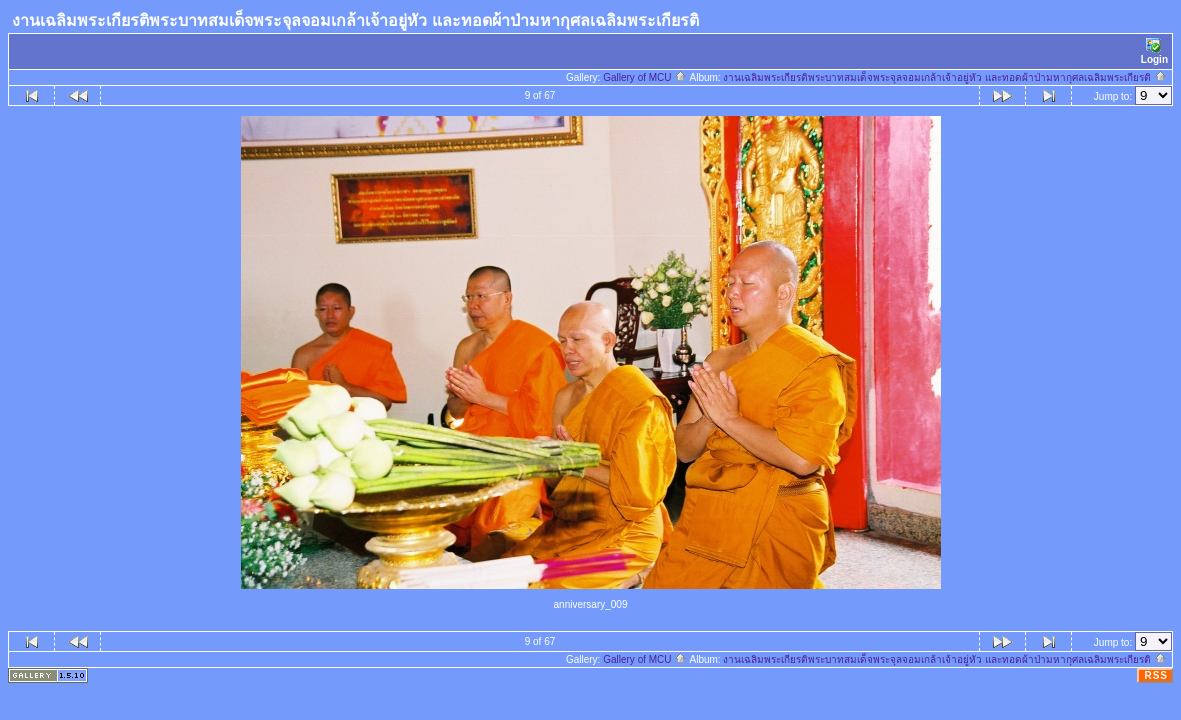  What do you see at coordinates (1154, 51) in the screenshot?
I see `Login` at bounding box center [1154, 51].